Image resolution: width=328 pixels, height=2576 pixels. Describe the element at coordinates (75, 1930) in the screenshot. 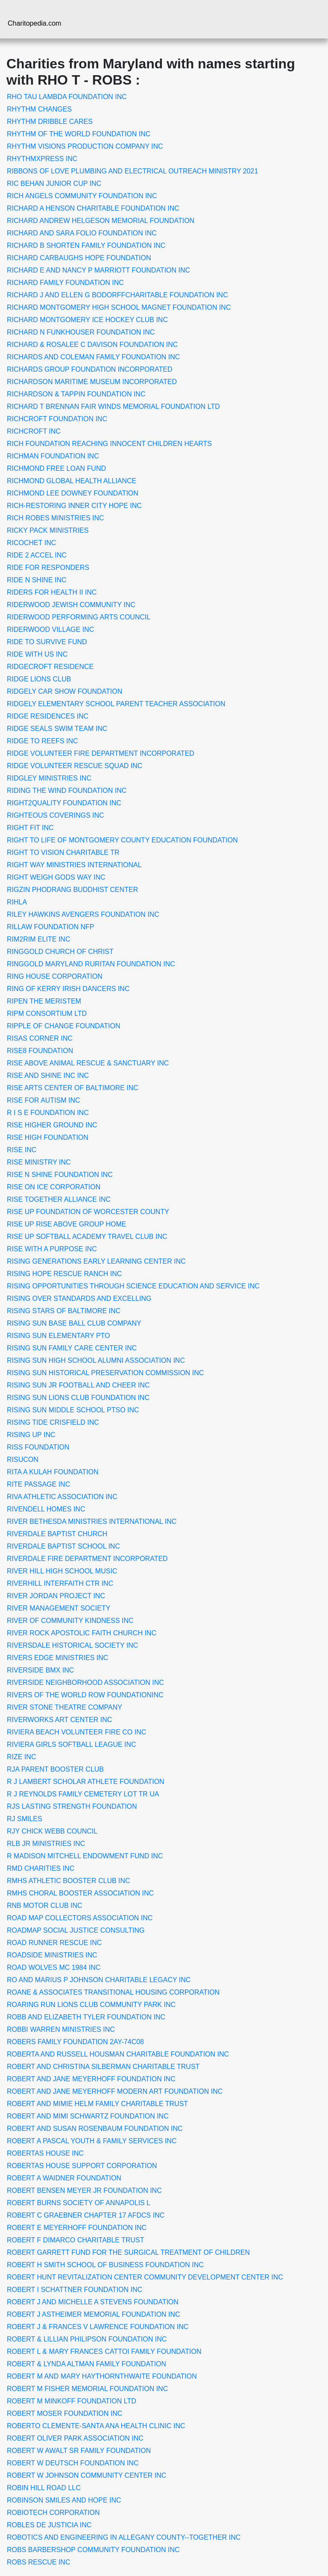

I see `ROADMAP SOCIAL JUSTICE CONSULTING` at that location.